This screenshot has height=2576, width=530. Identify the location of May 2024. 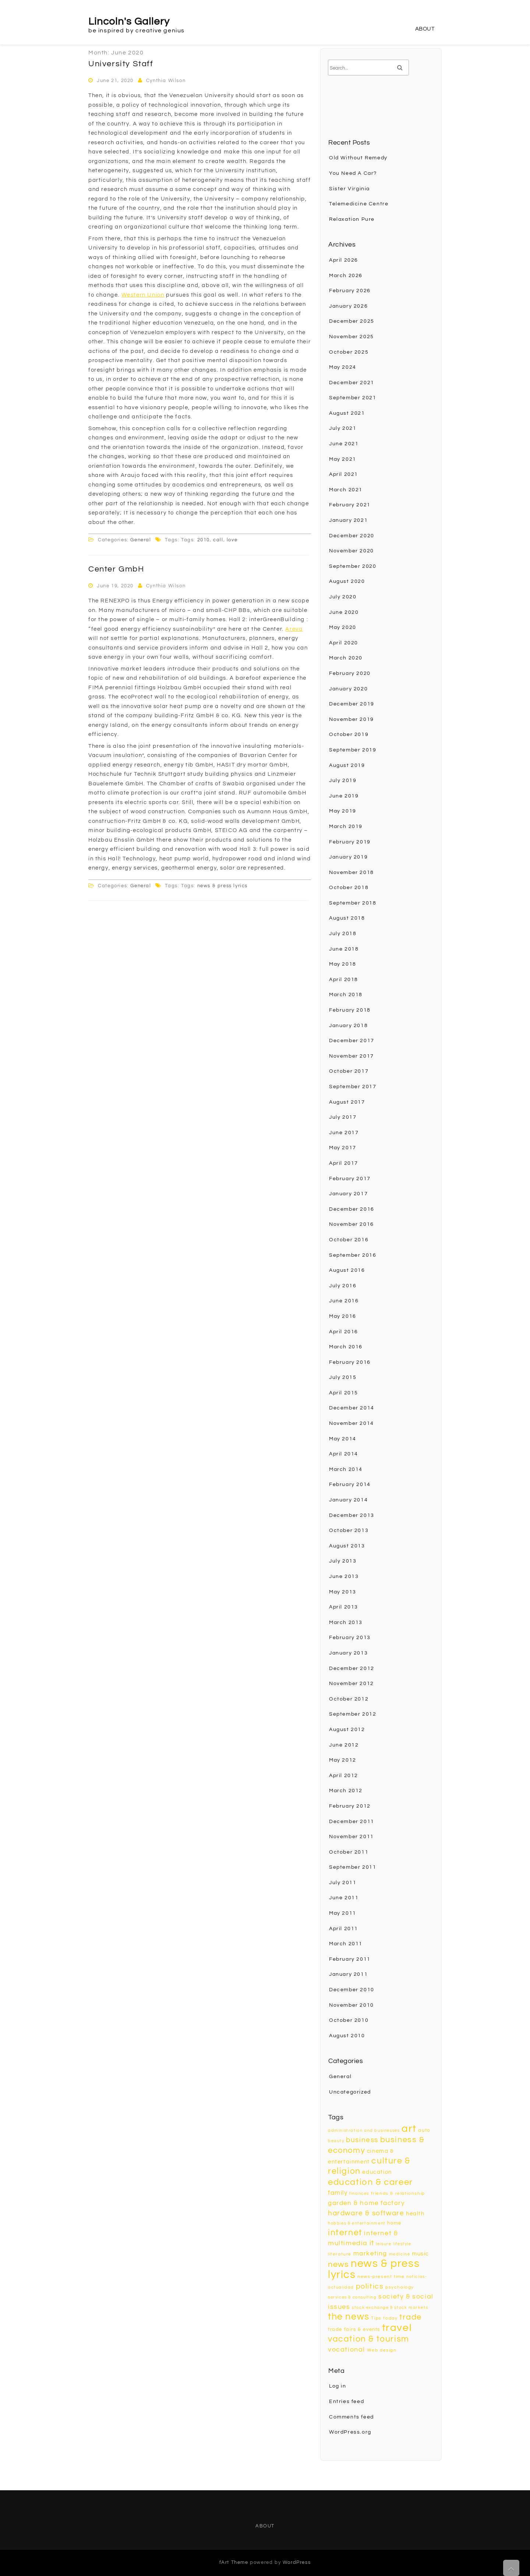
(342, 367).